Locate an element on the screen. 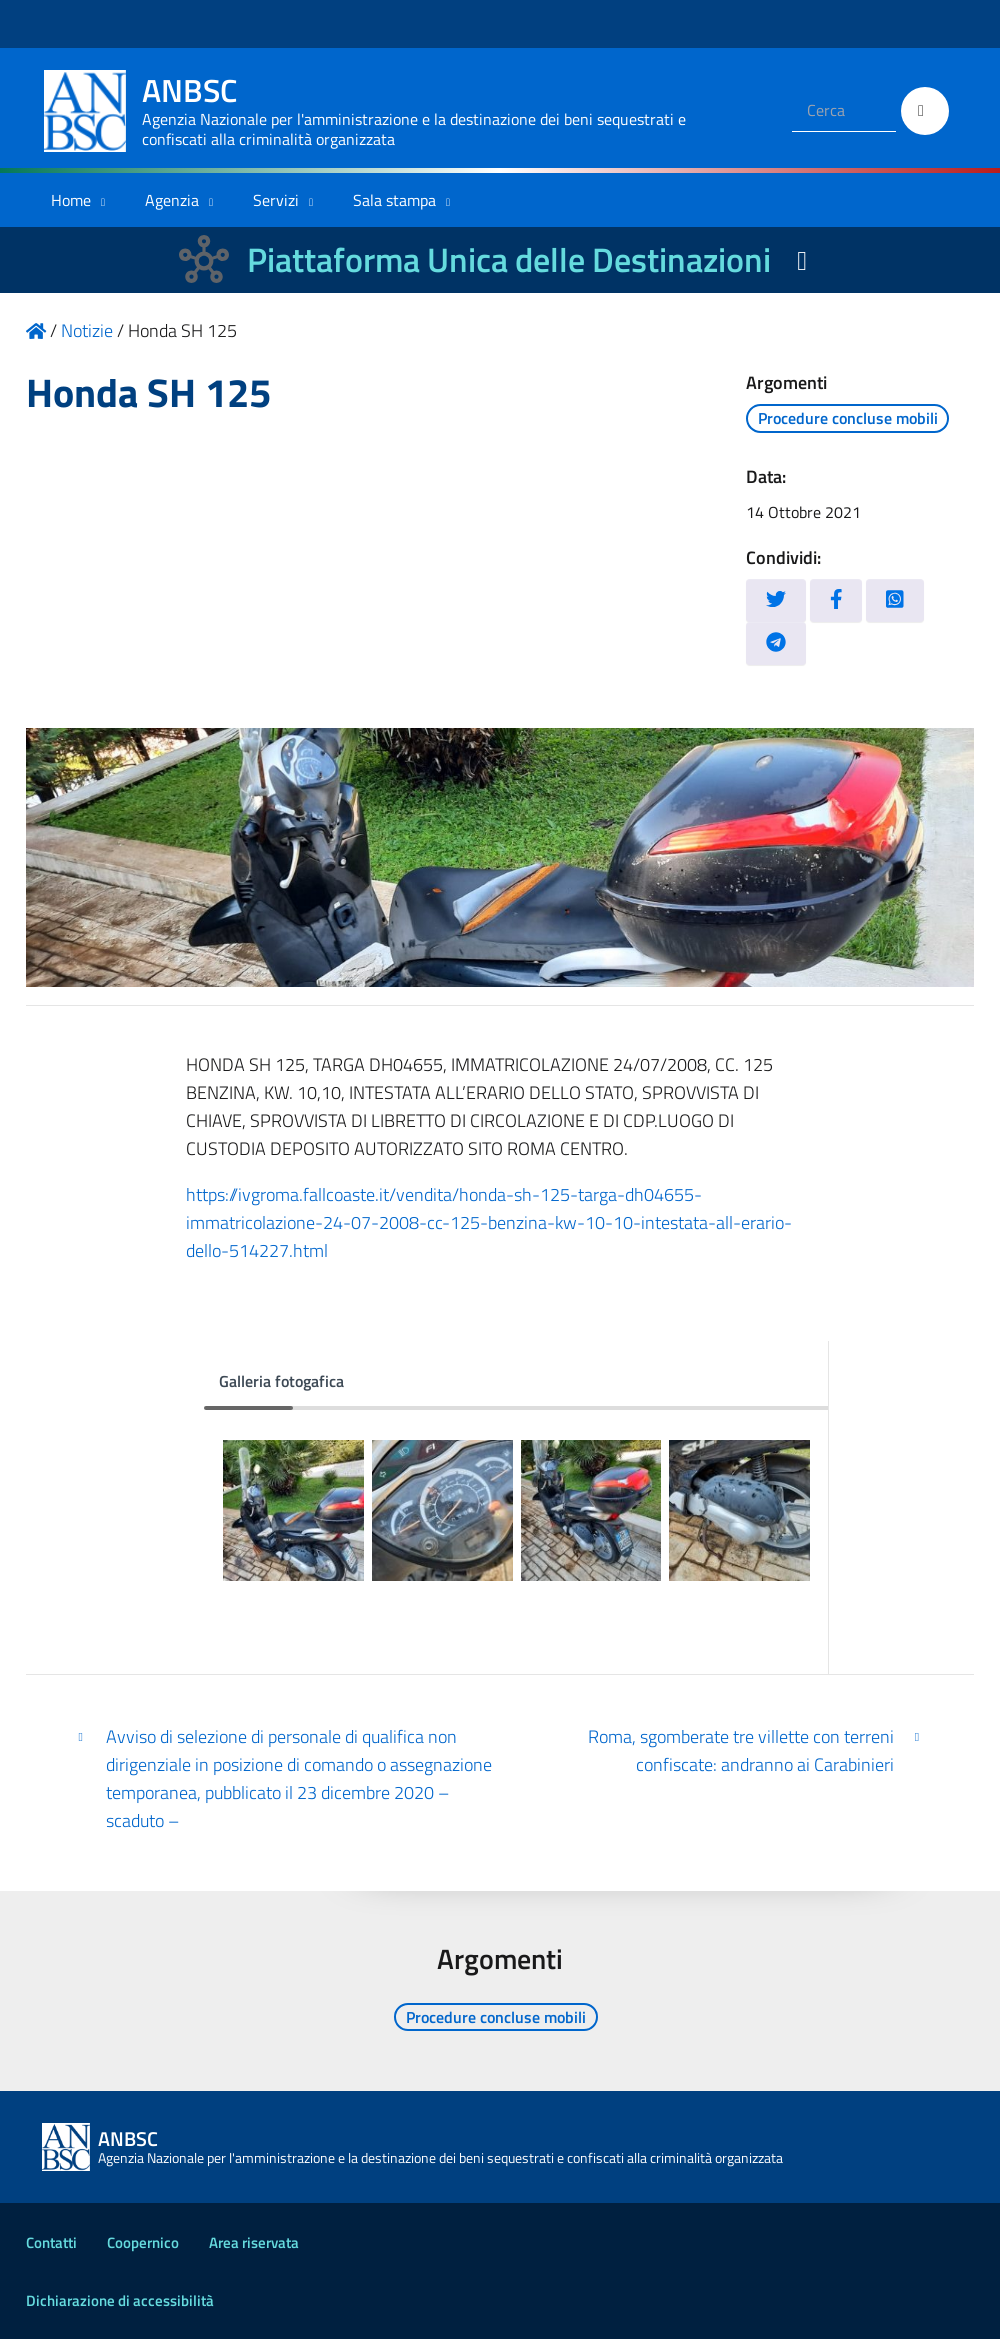 This screenshot has height=2339, width=1000. Procedure concluse mobili is located at coordinates (848, 418).